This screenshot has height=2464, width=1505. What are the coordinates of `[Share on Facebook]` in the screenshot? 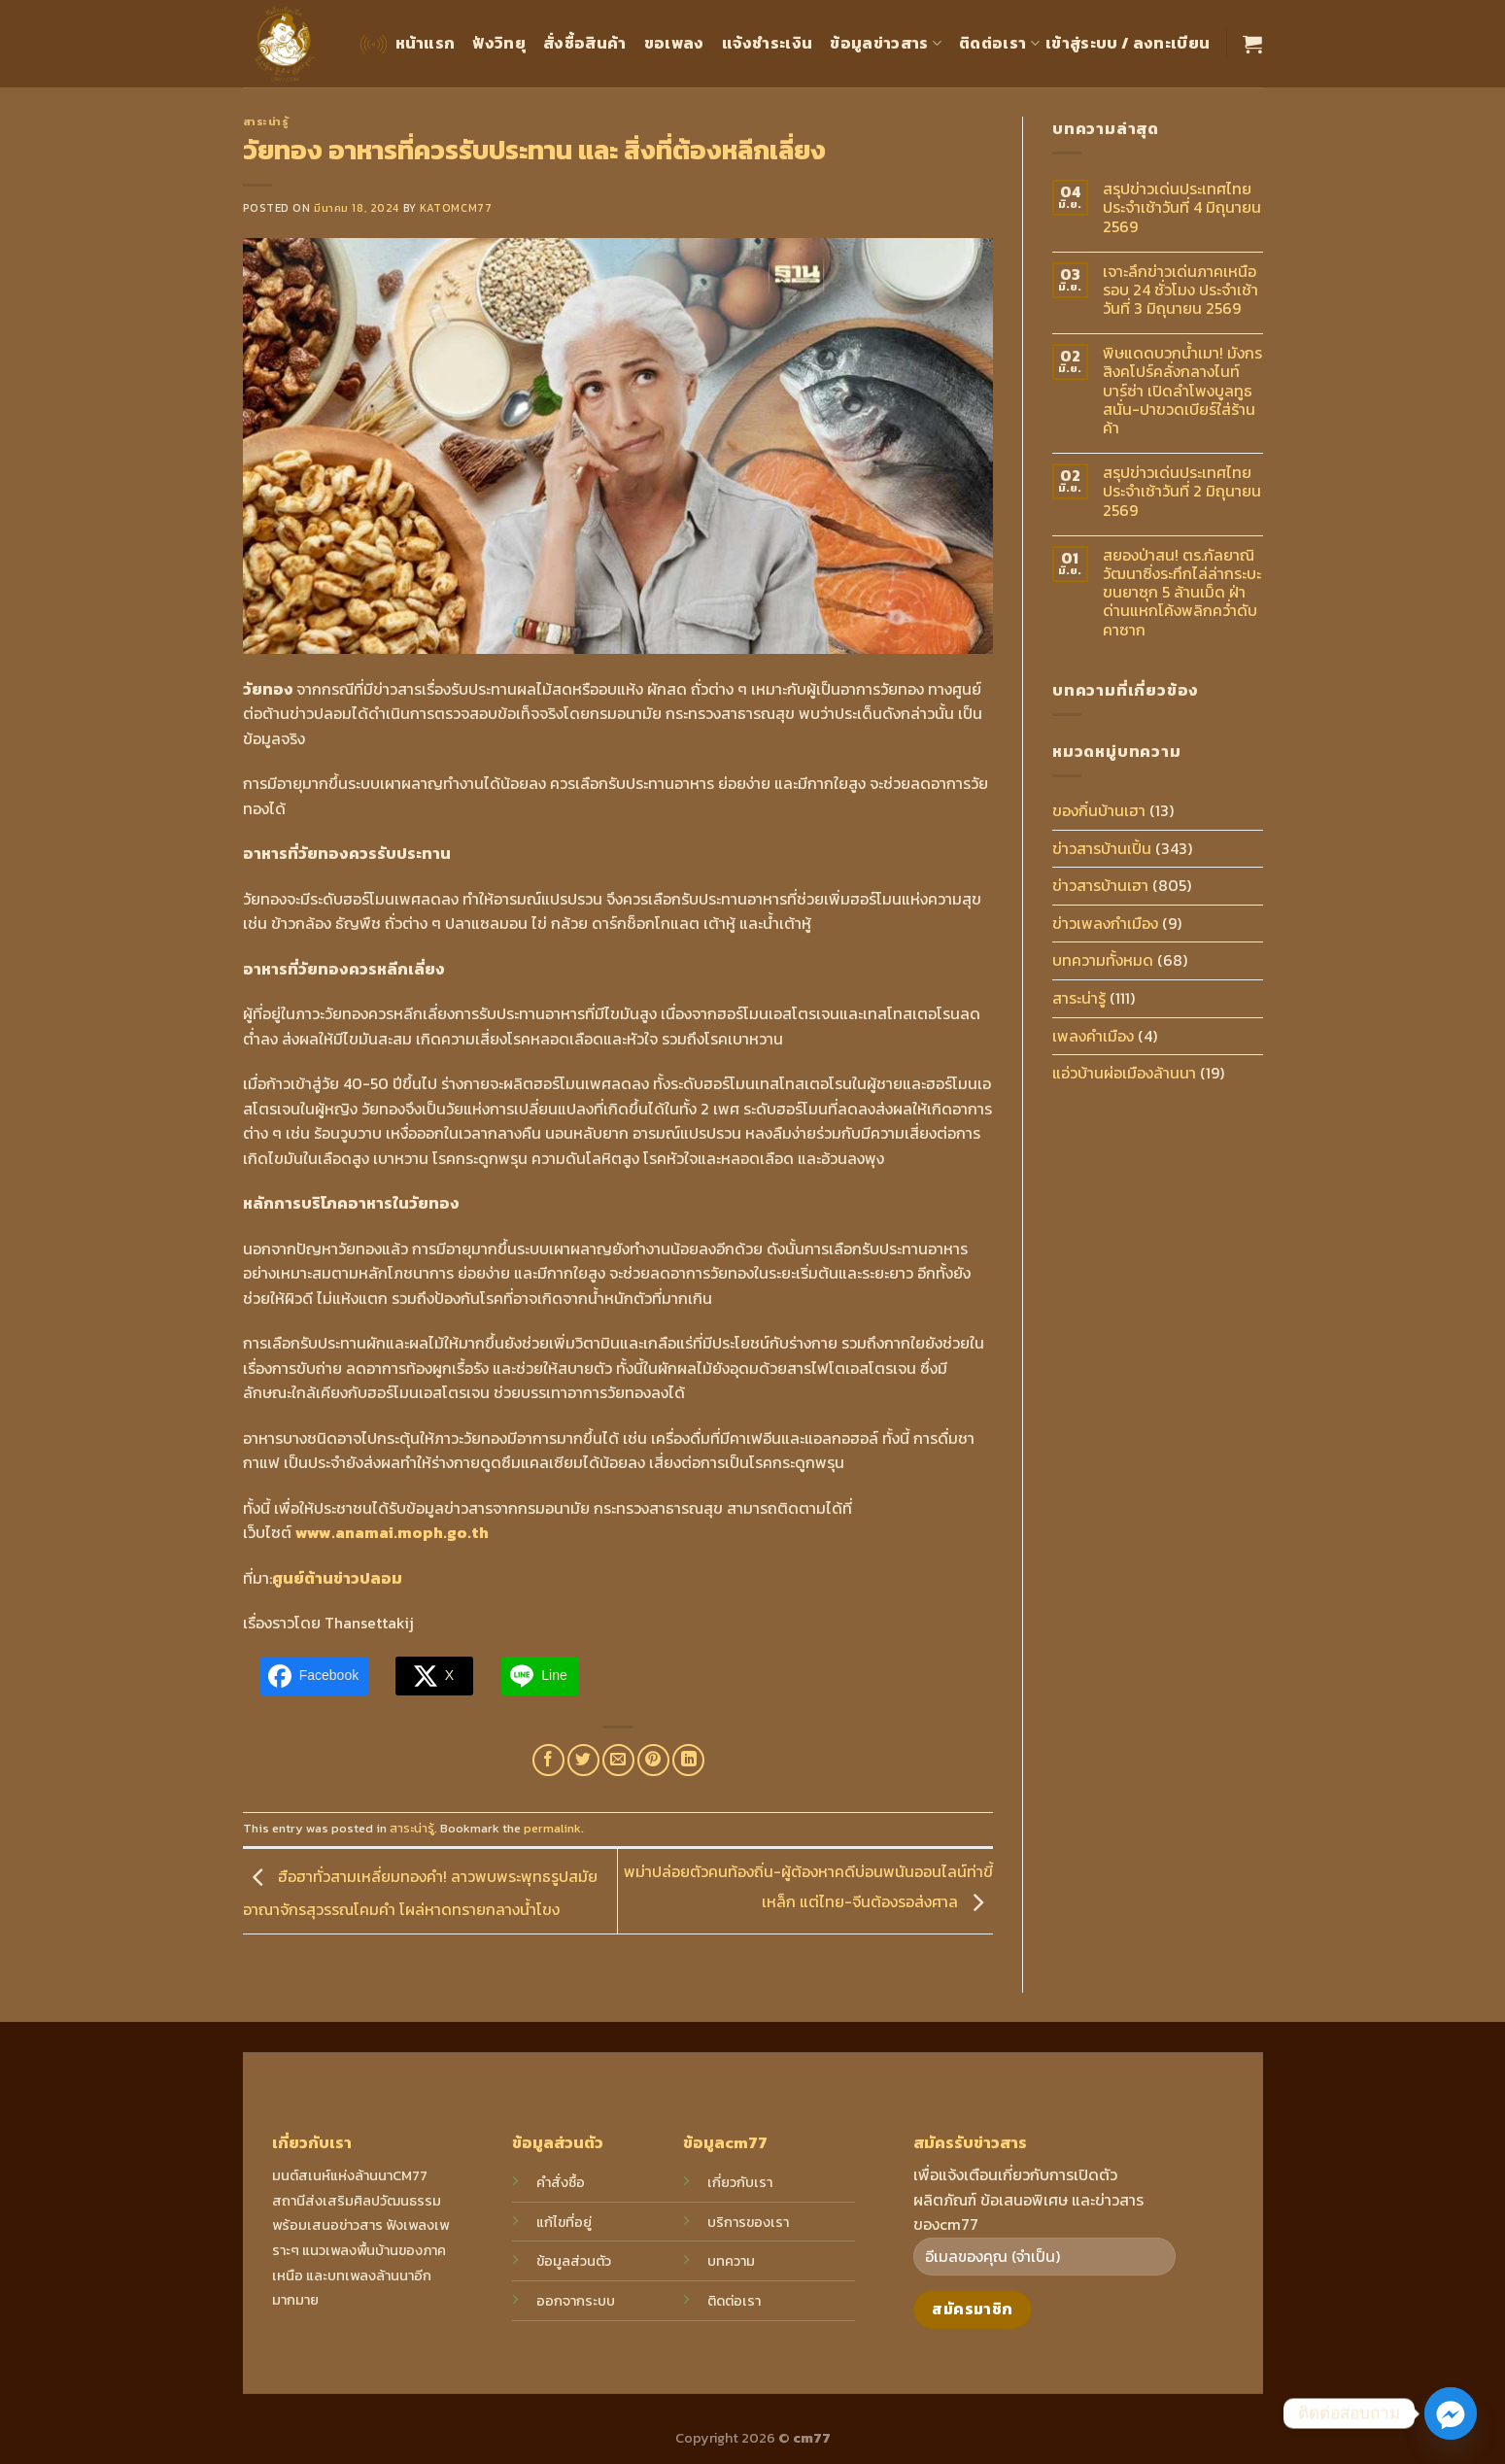 It's located at (548, 1760).